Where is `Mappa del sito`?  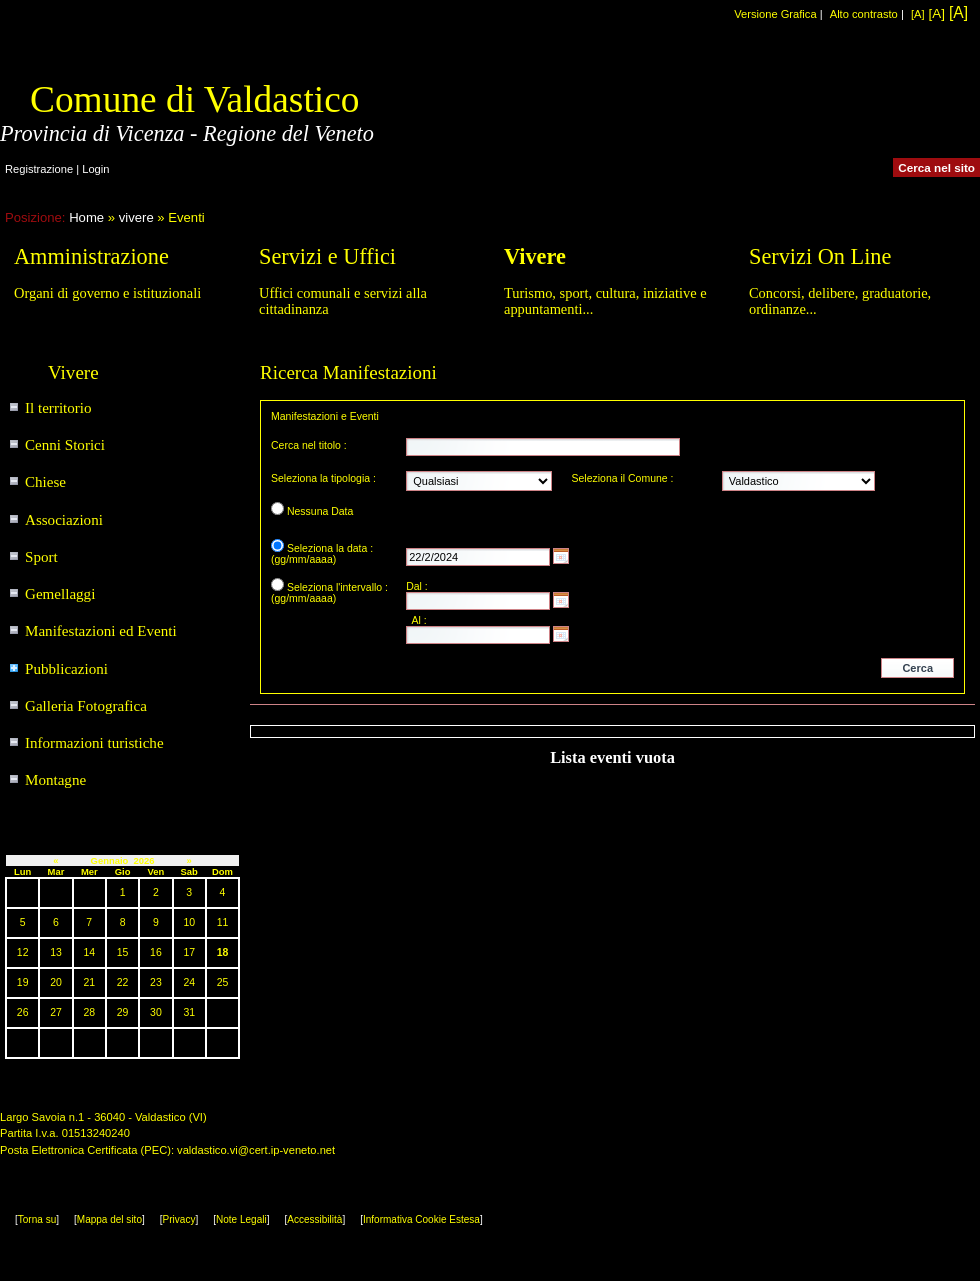
Mappa del sito is located at coordinates (109, 1219).